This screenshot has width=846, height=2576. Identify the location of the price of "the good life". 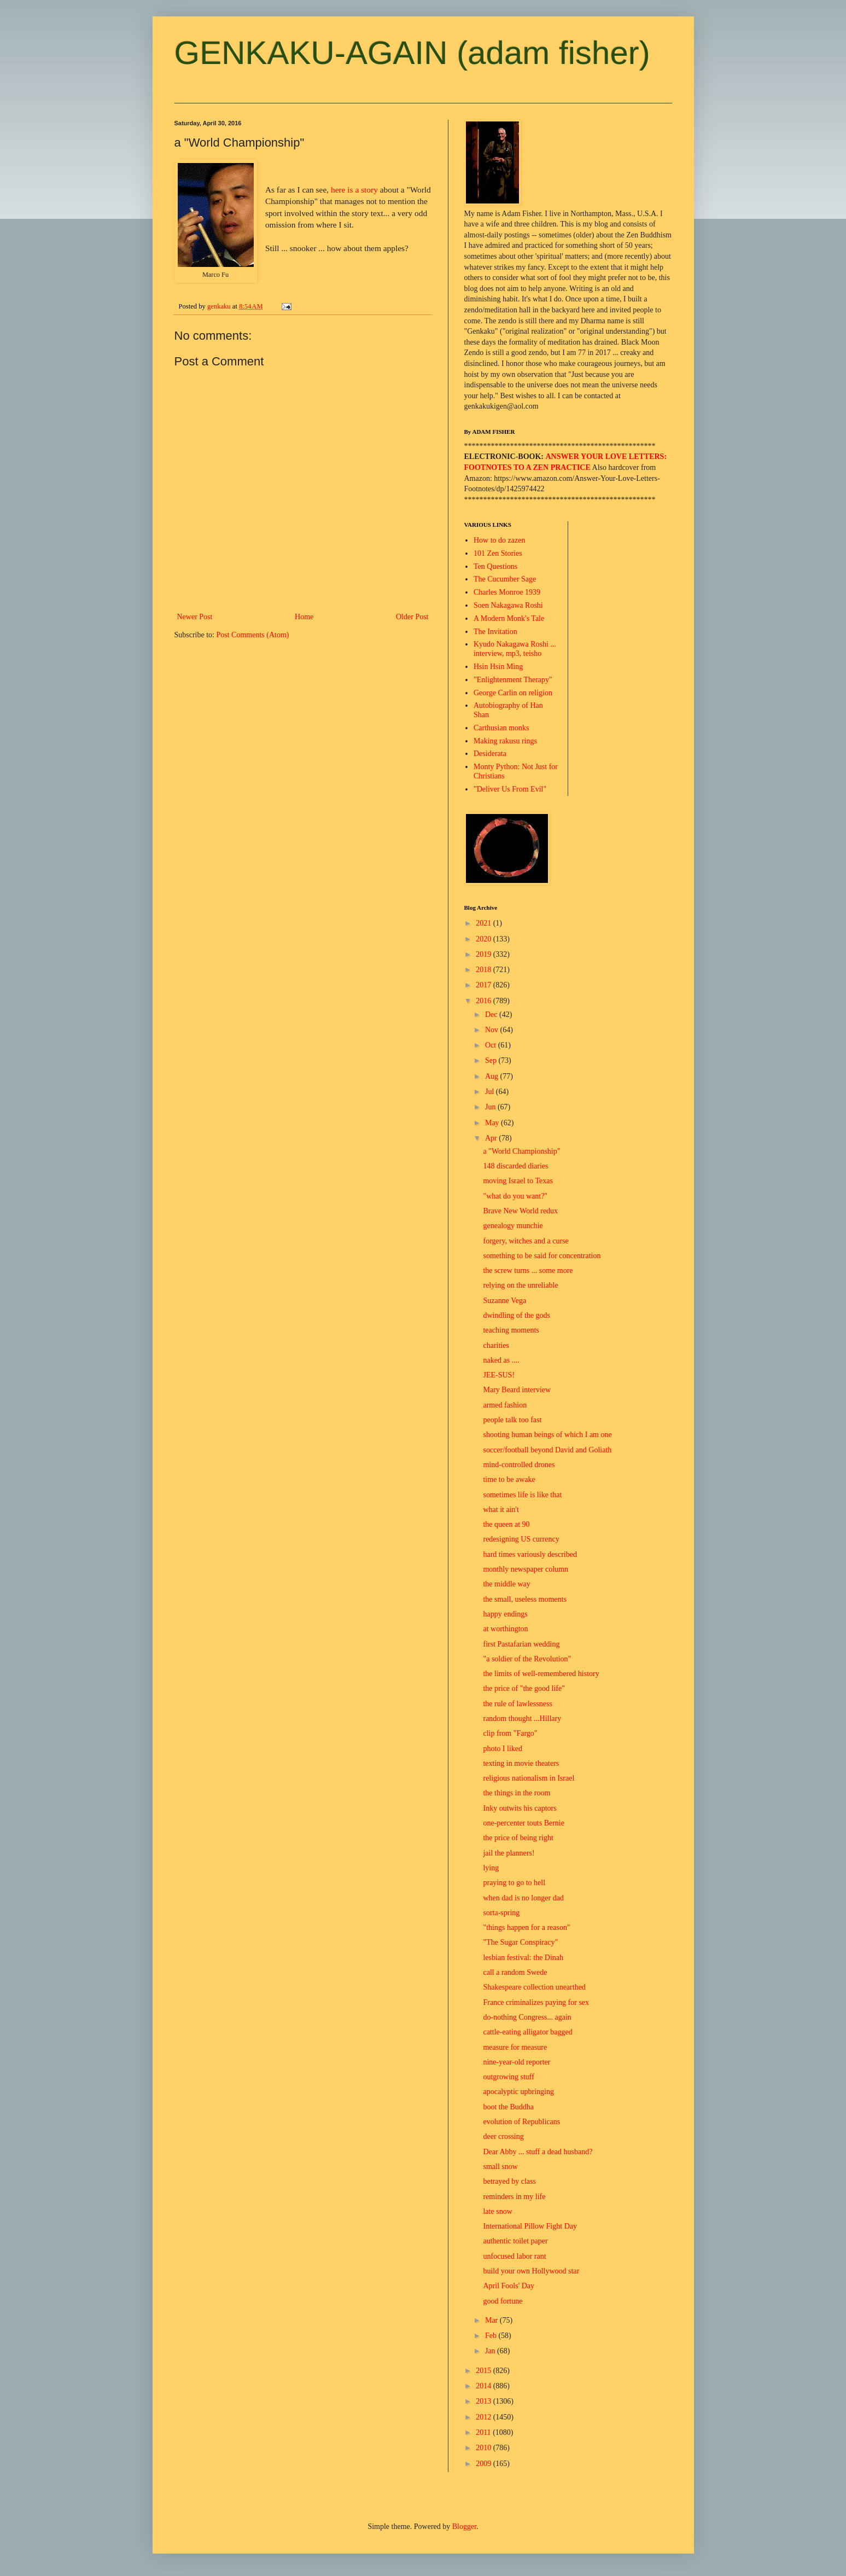
(523, 1688).